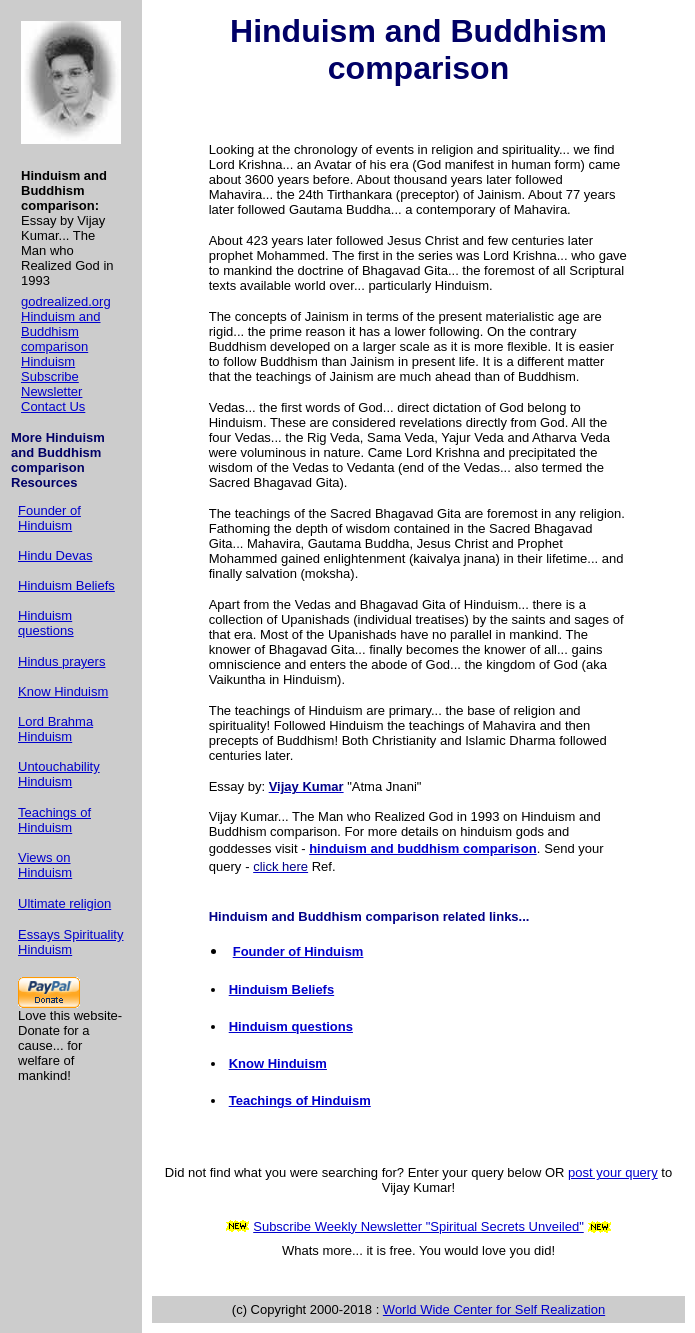 The image size is (695, 1333). I want to click on Hindus prayers, so click(61, 661).